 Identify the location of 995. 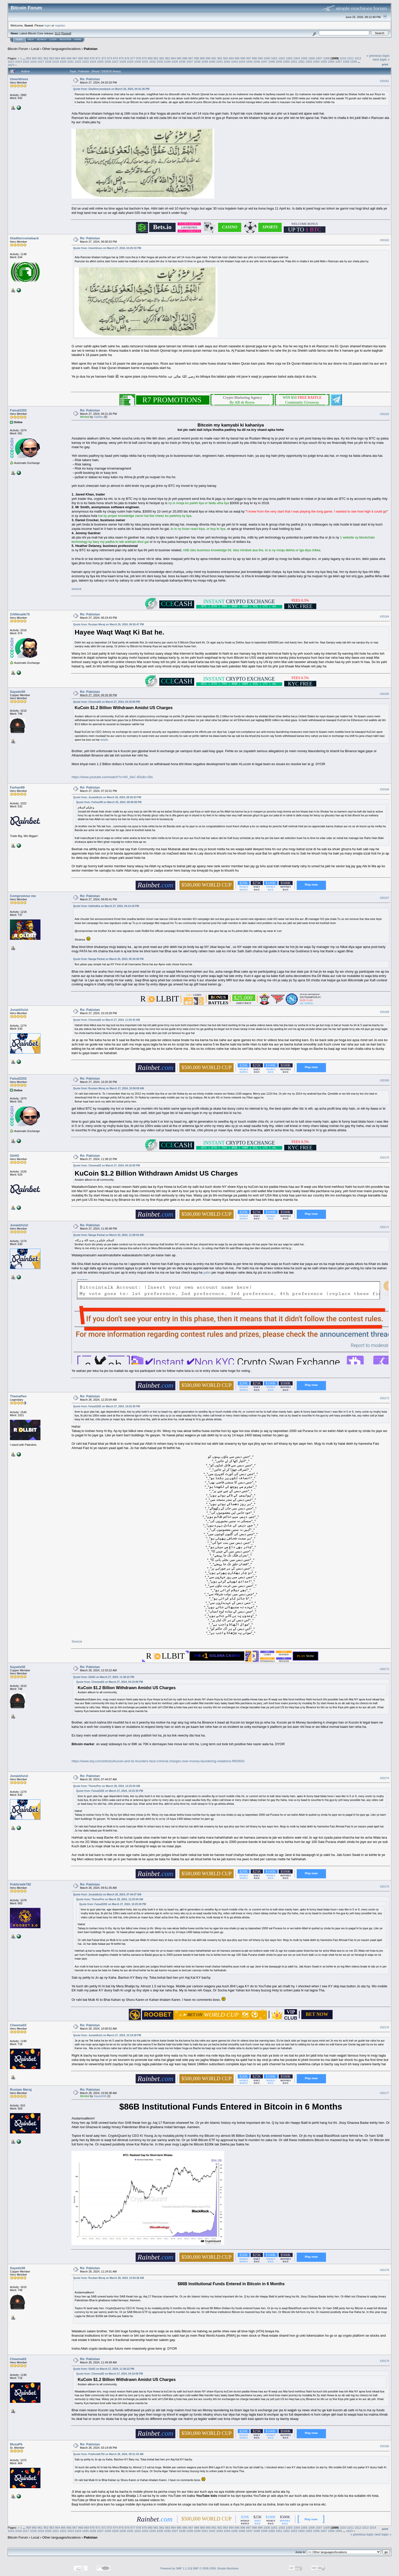
(237, 58).